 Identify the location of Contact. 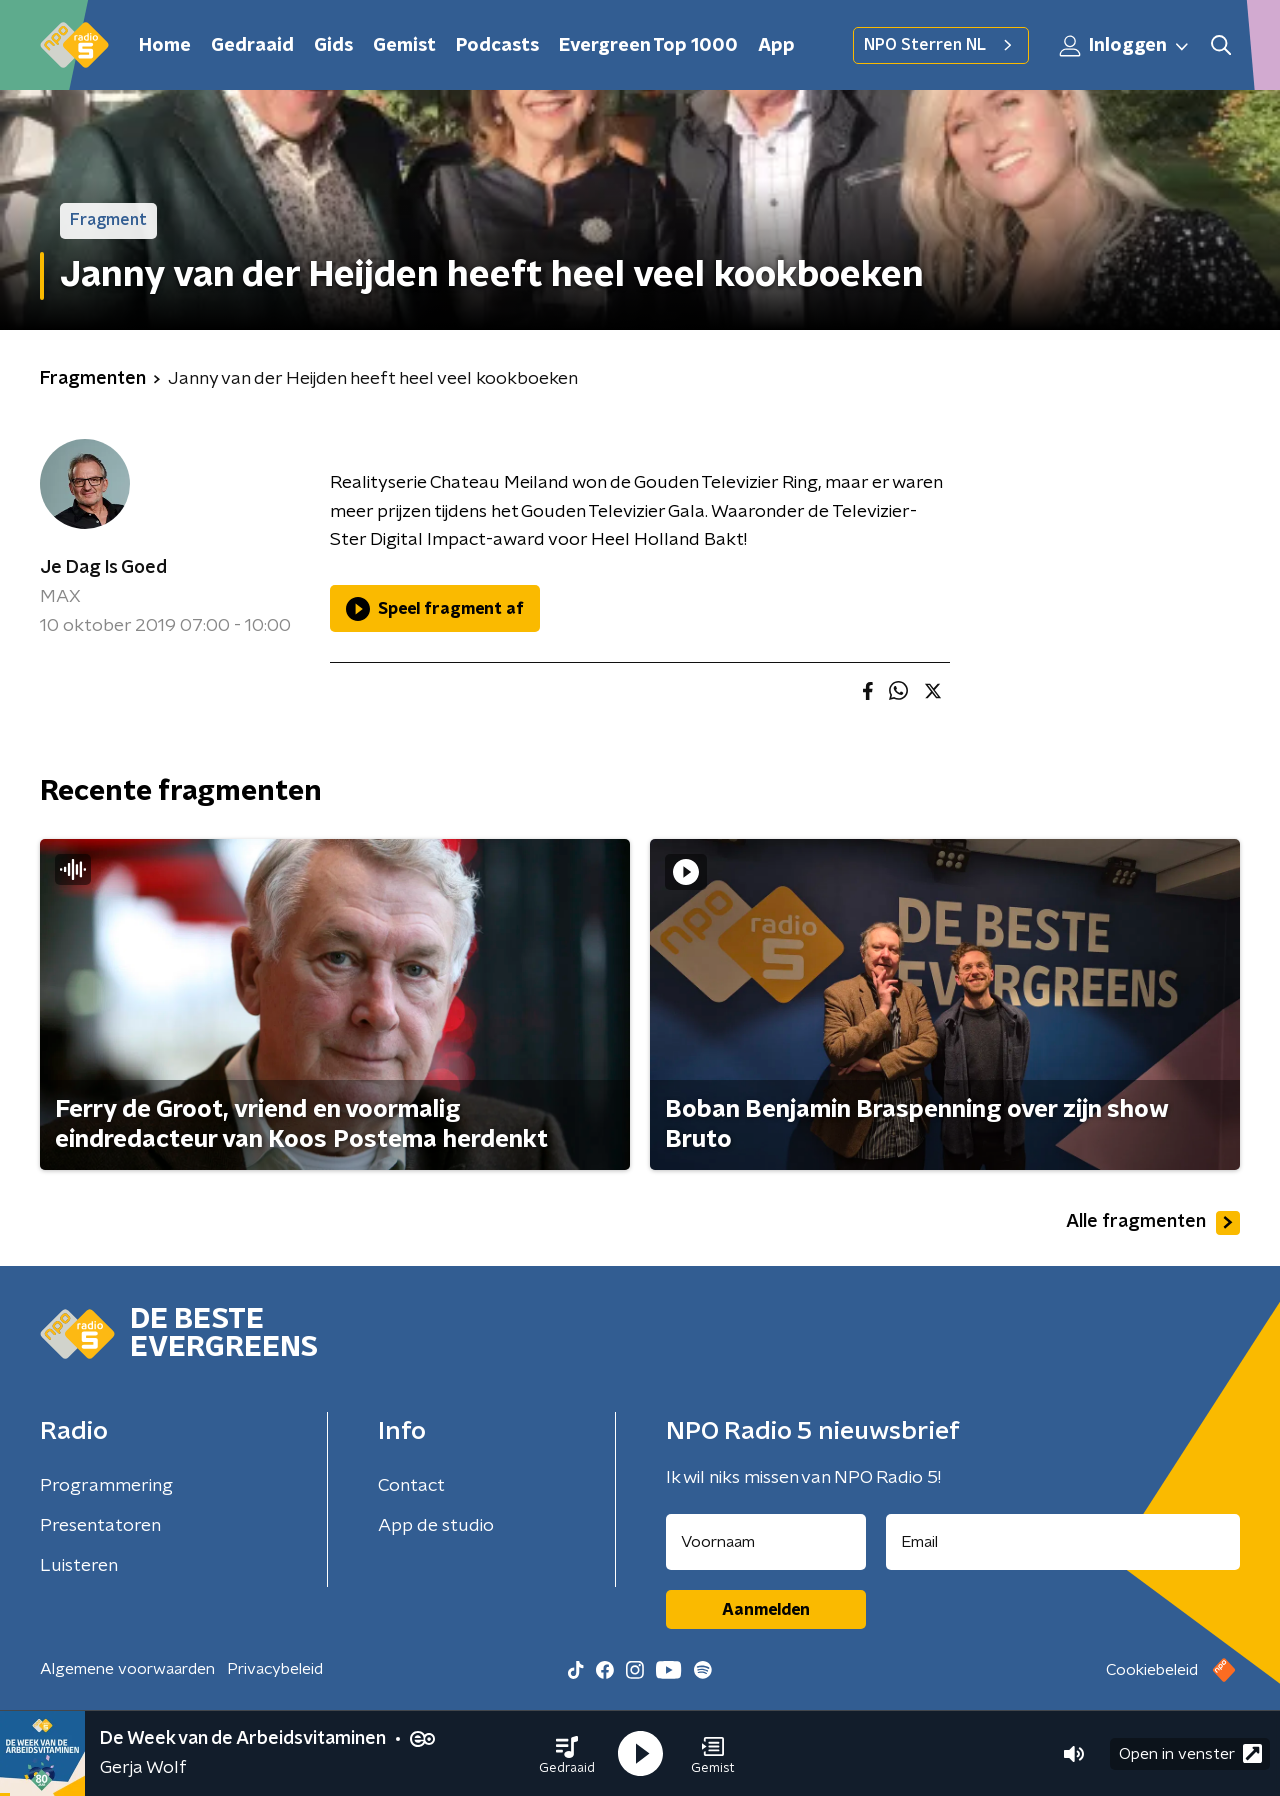
(411, 1486).